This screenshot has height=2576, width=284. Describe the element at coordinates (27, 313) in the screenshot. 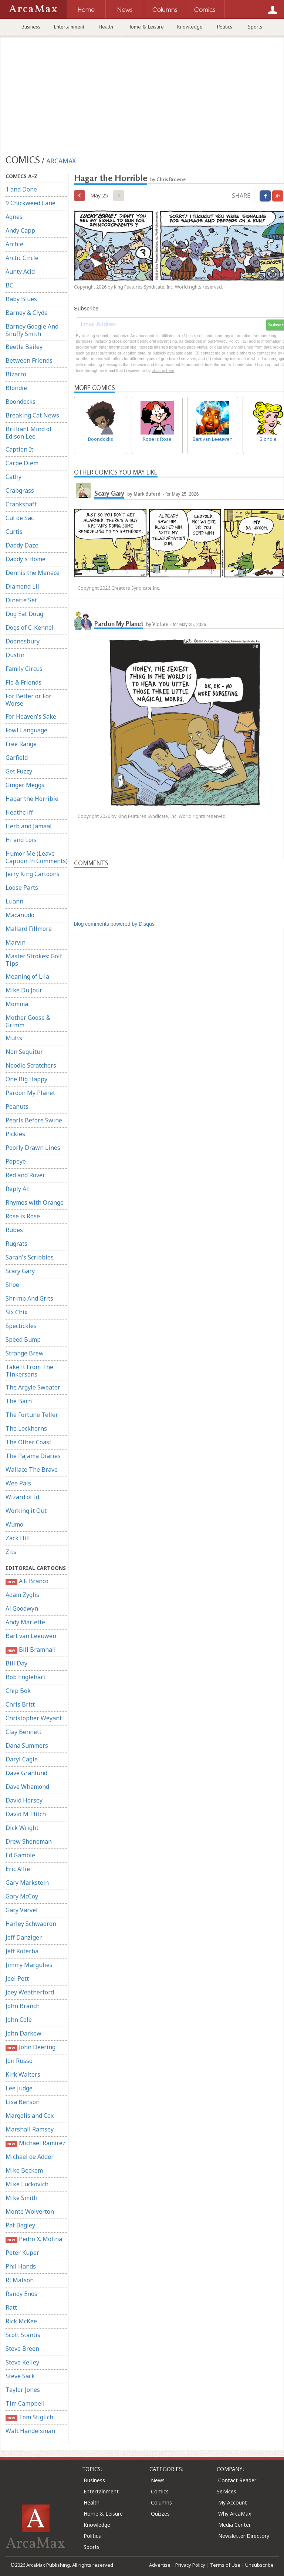

I see `Barney & Clyde` at that location.